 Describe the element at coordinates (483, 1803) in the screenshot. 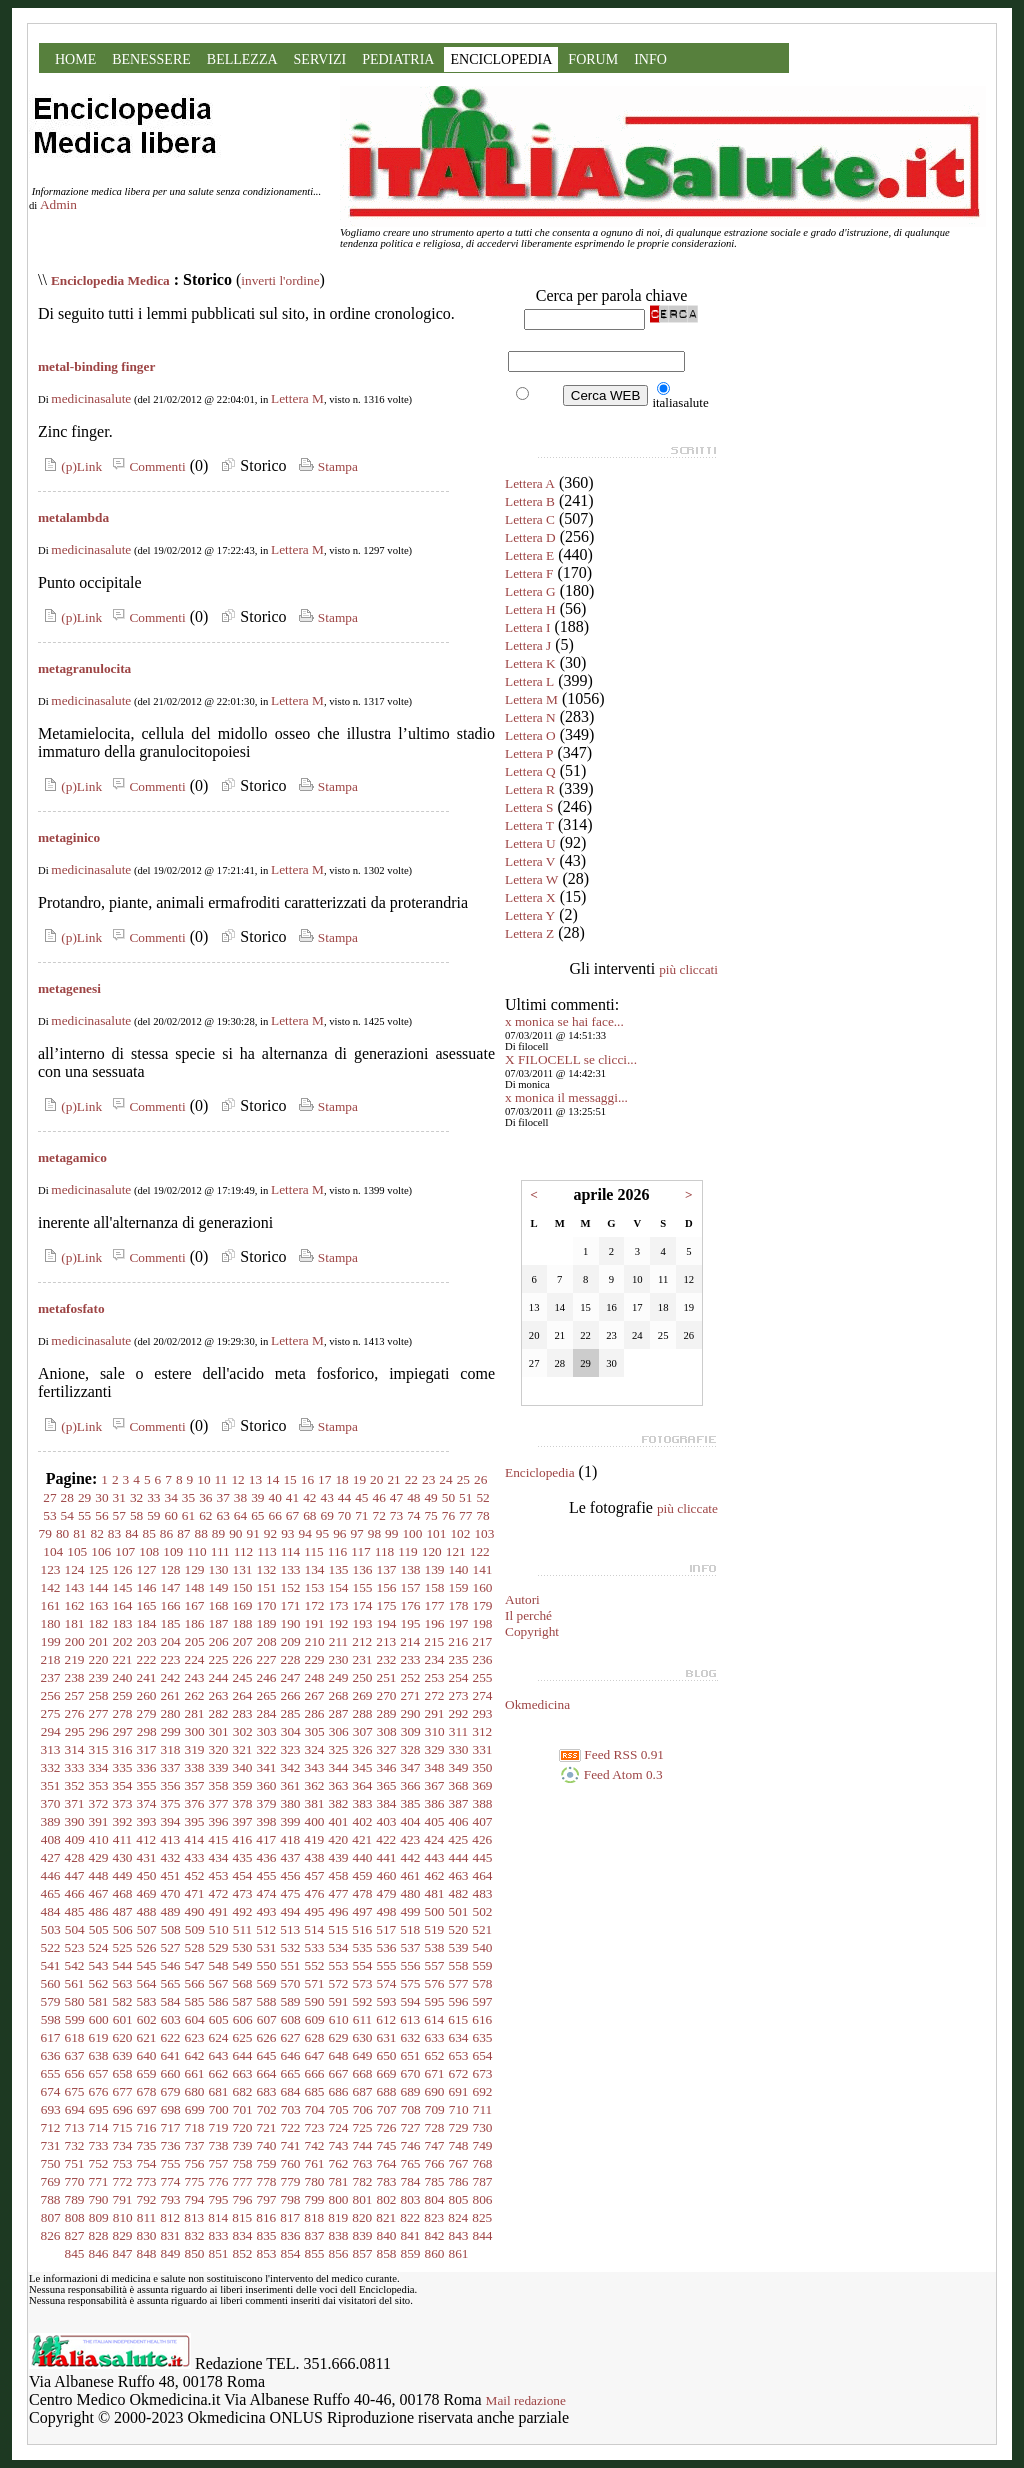

I see `388` at that location.